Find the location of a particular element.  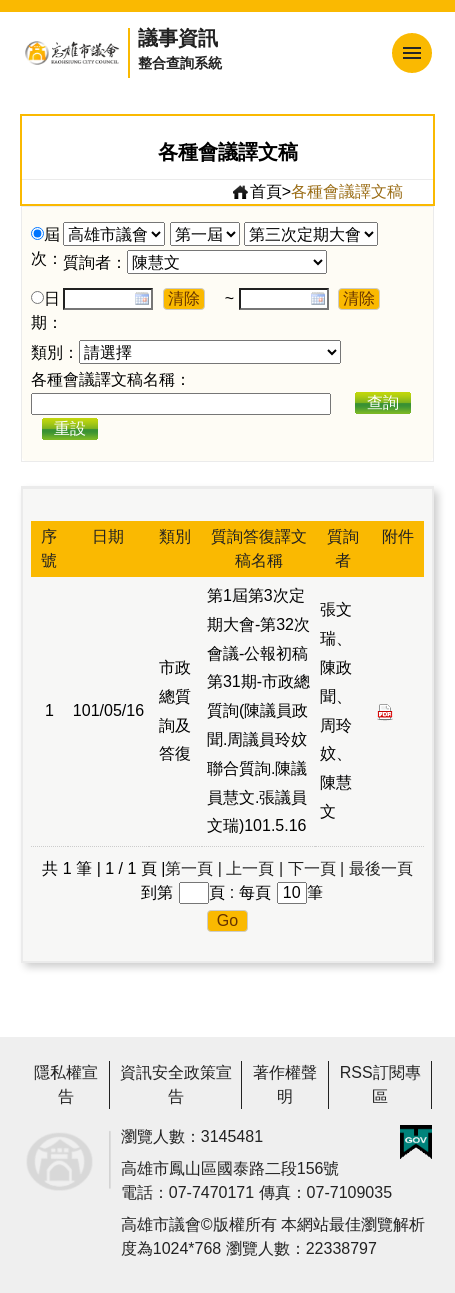

第一頁 | is located at coordinates (193, 868).